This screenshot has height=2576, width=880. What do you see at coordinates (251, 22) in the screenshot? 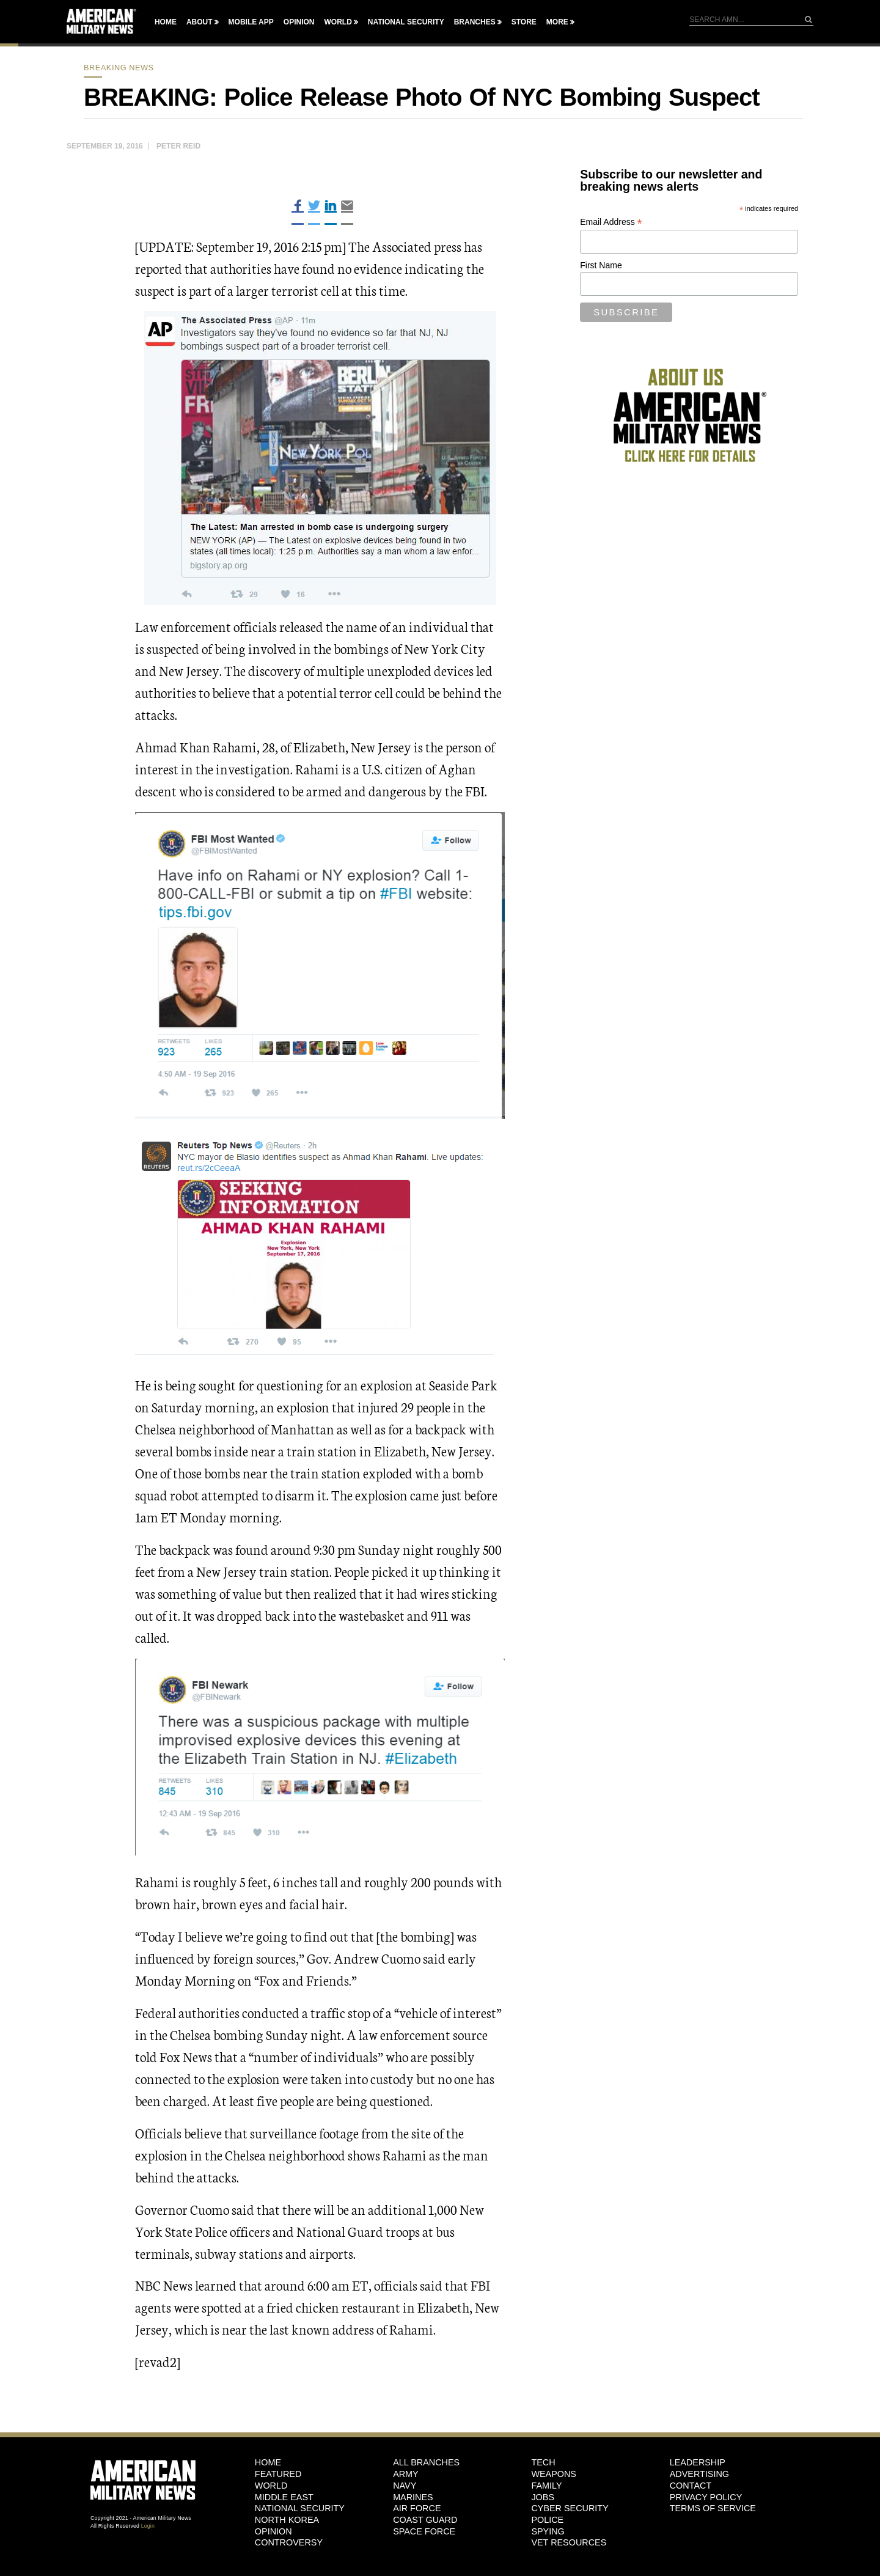
I see `Mobile App` at bounding box center [251, 22].